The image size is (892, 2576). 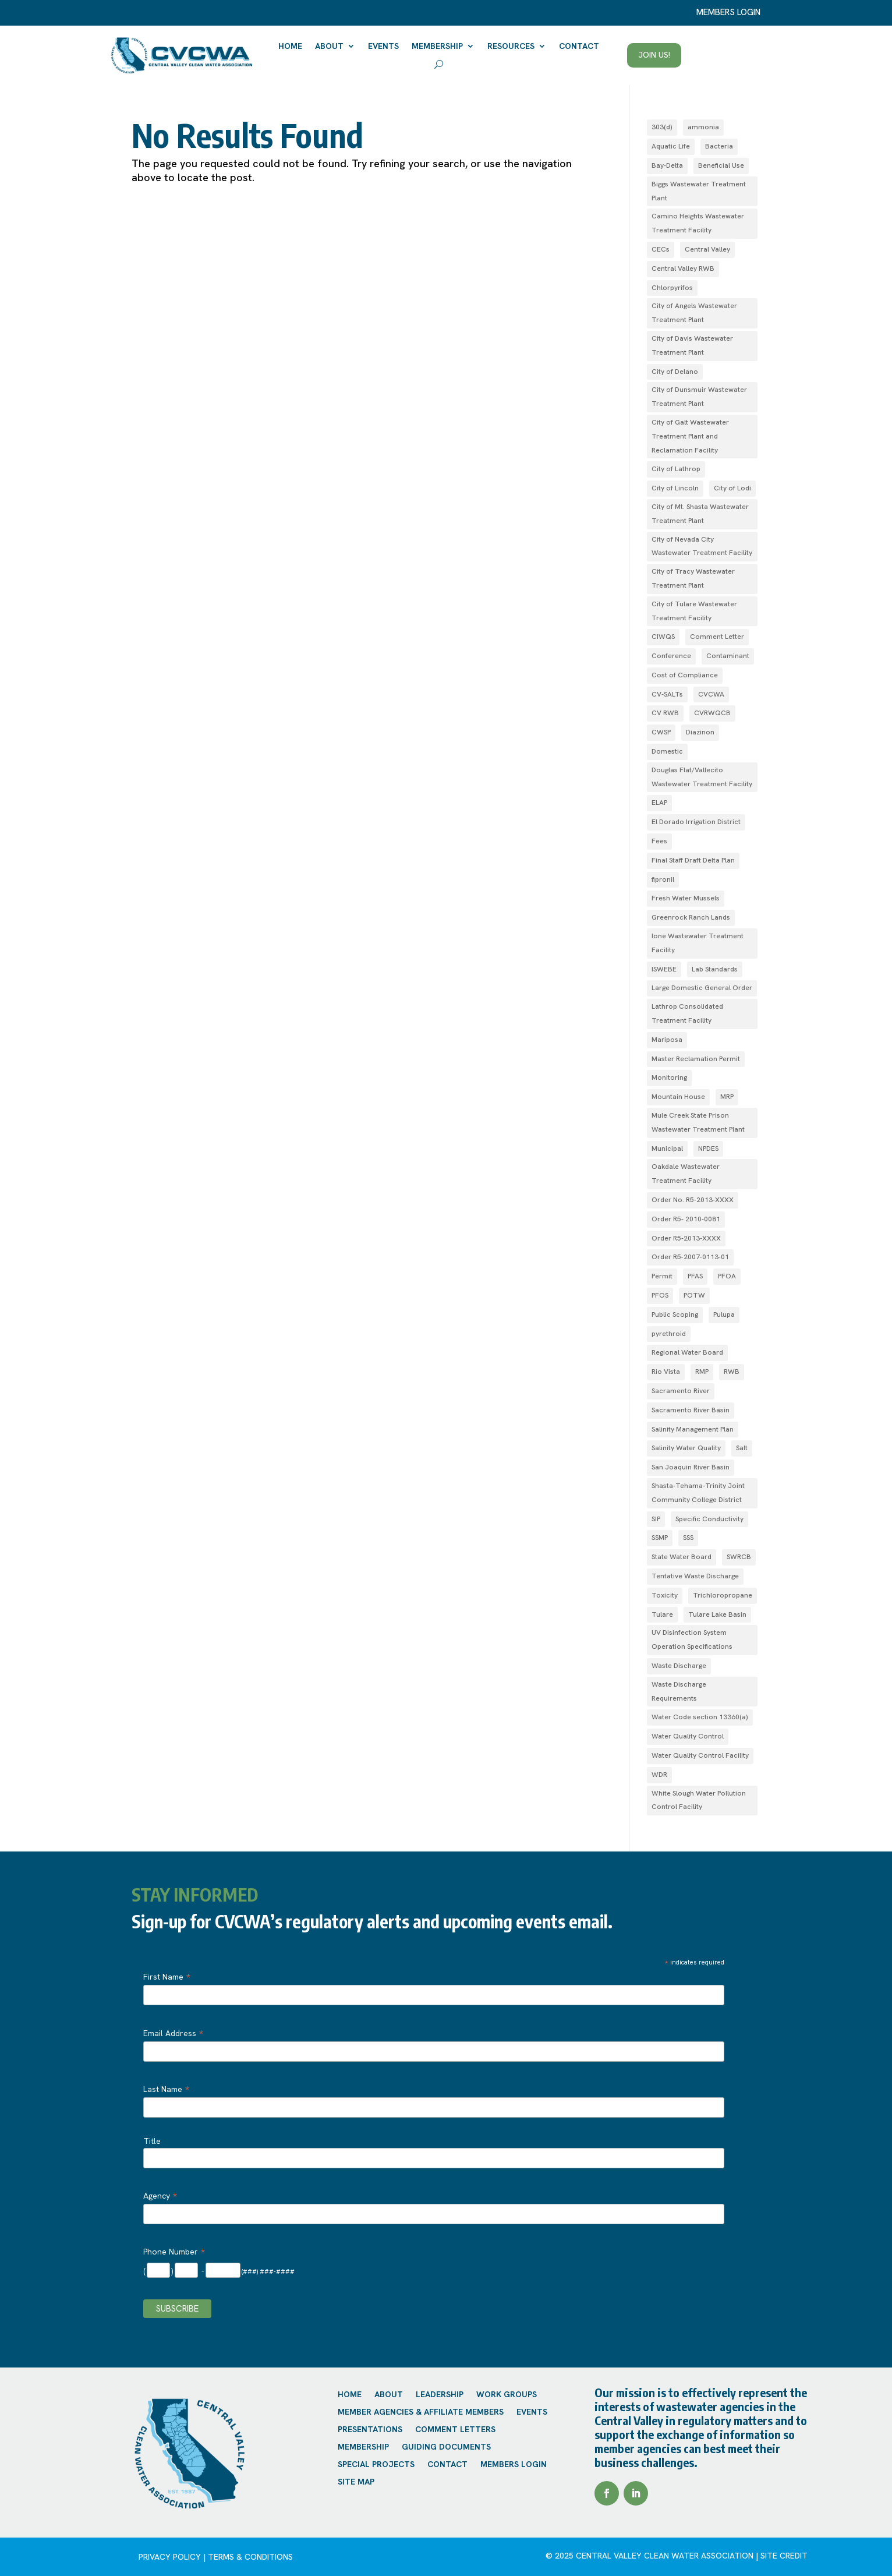 I want to click on Mariposa [Mariposa (1 item)], so click(x=667, y=1039).